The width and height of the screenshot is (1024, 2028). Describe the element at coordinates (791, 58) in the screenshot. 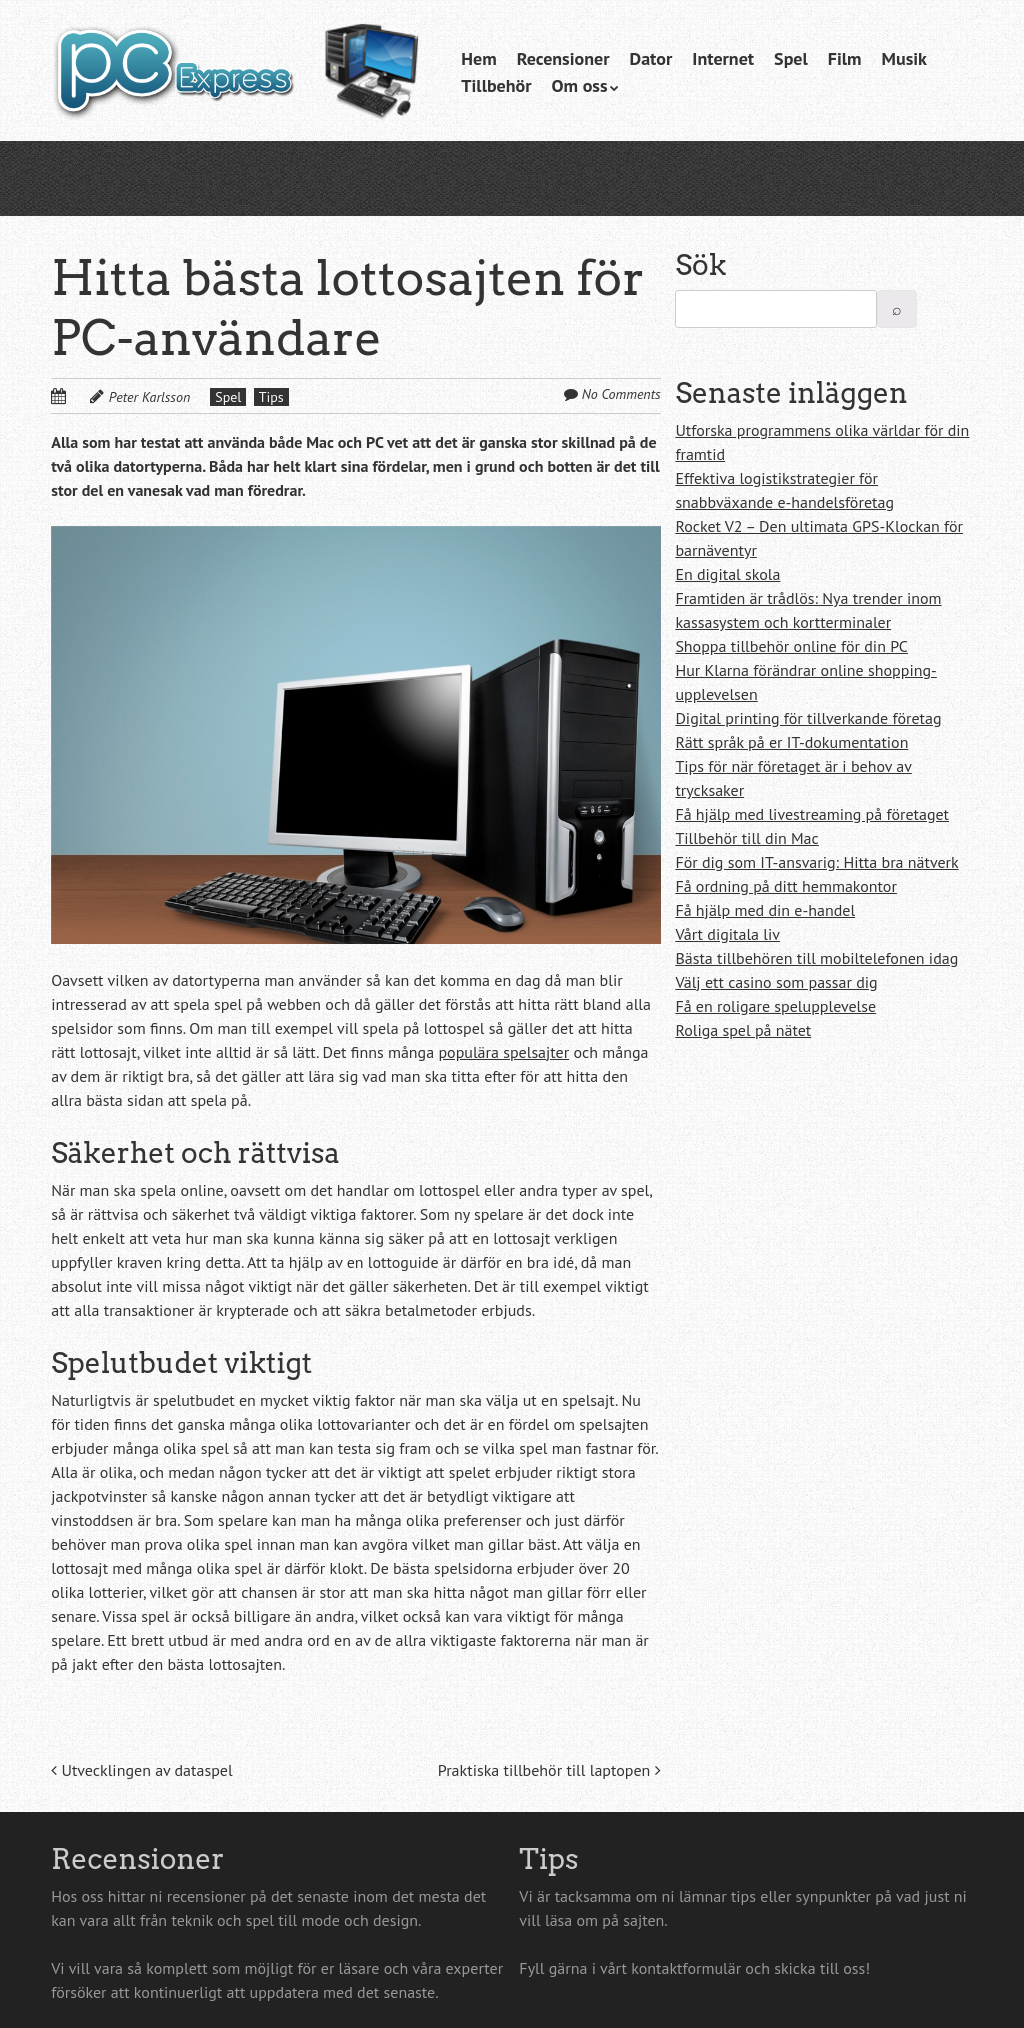

I see `Spel` at that location.